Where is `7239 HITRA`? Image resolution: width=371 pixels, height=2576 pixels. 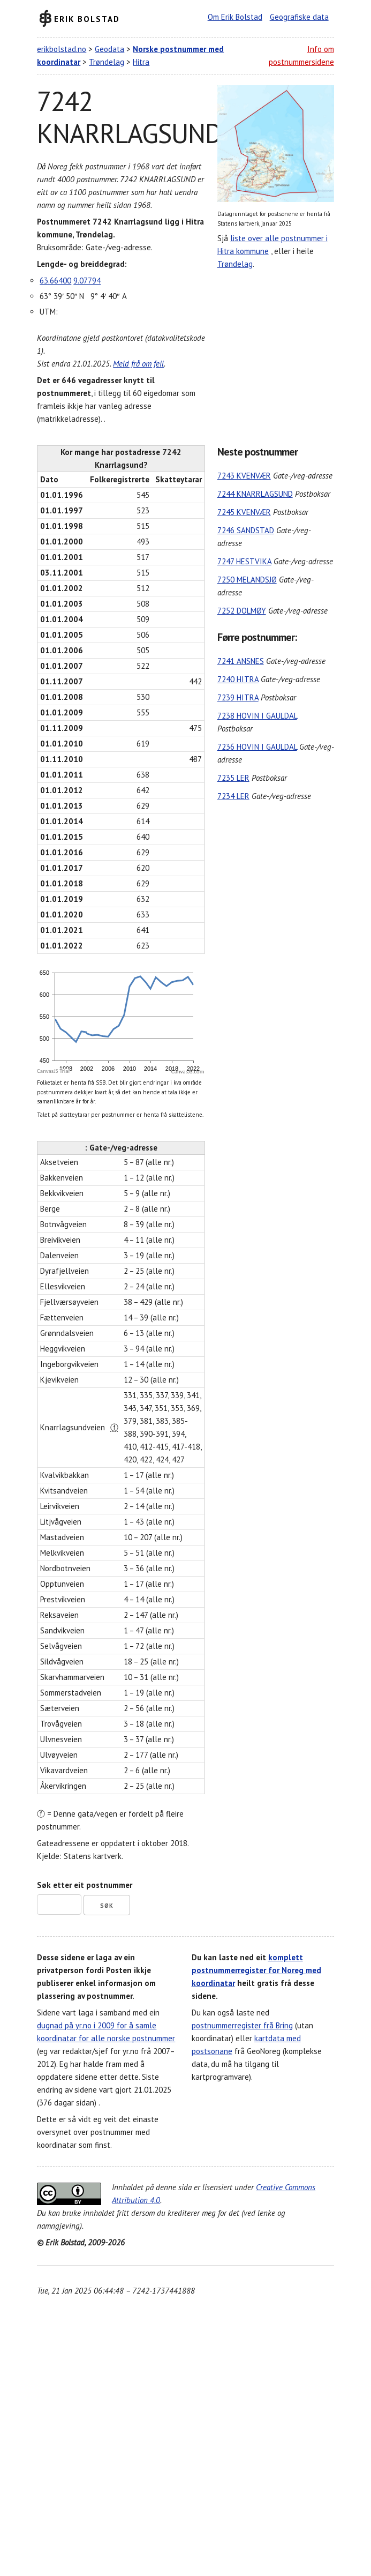 7239 HITRA is located at coordinates (238, 697).